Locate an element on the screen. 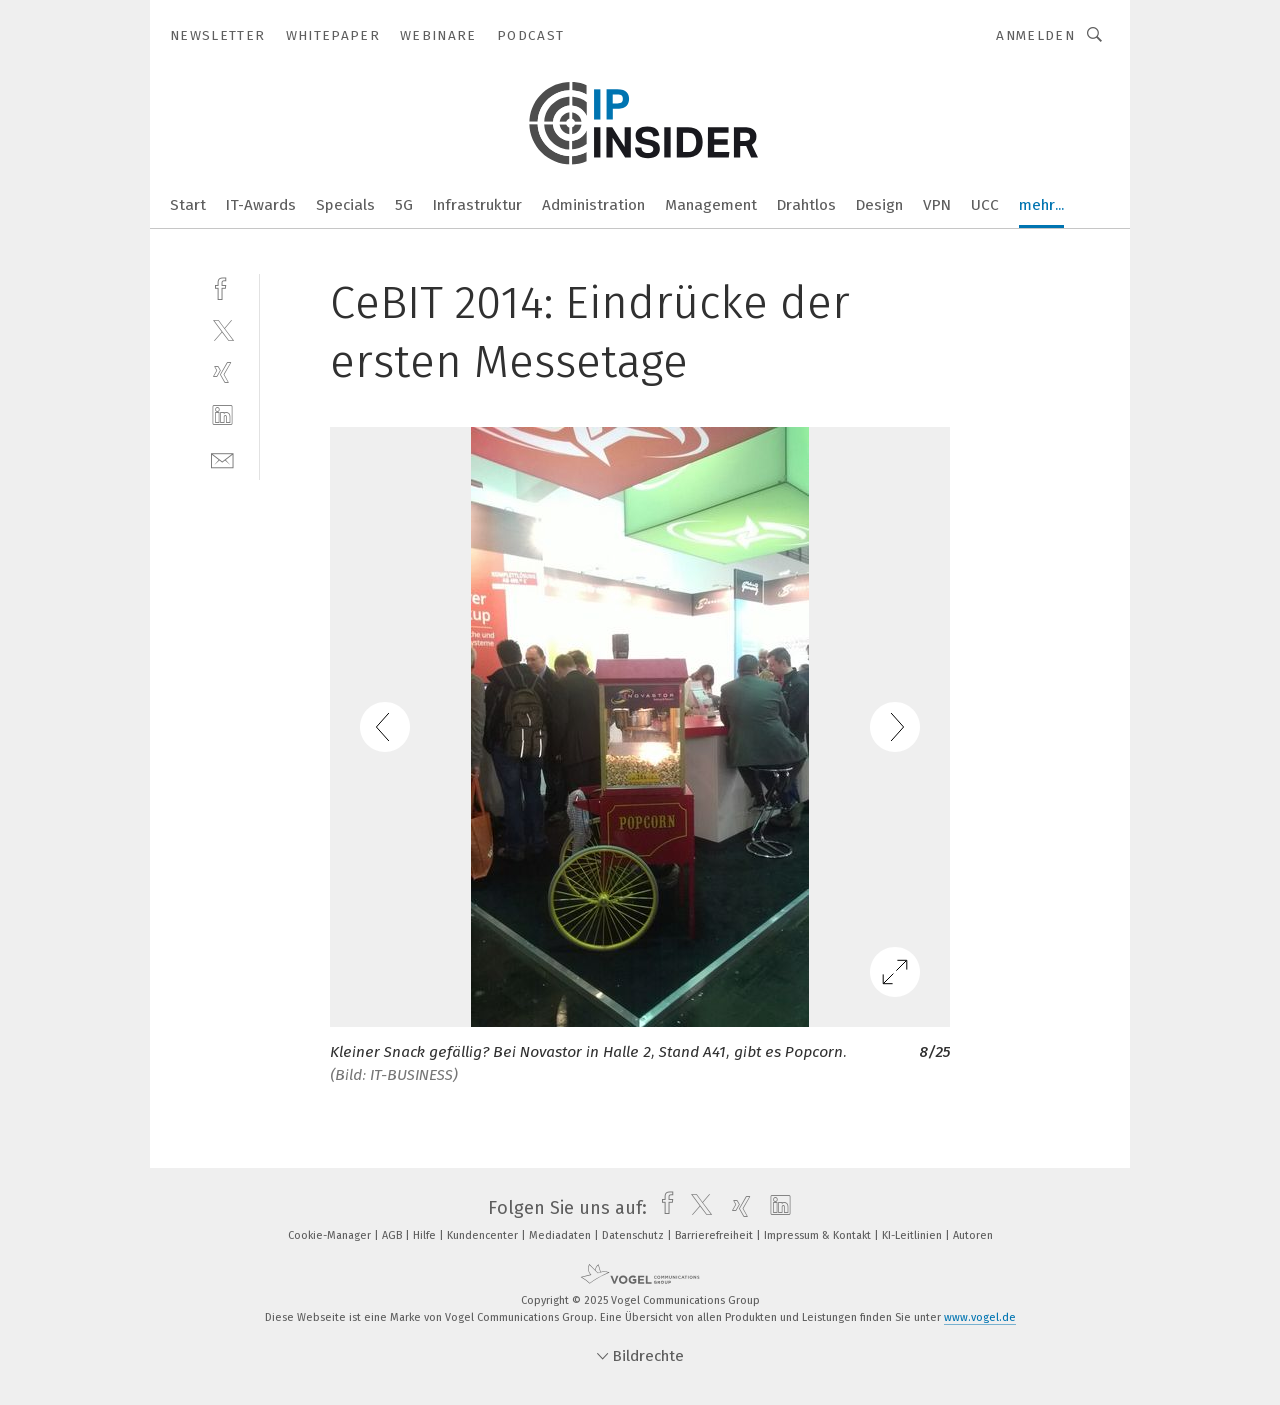  Cookie-Manager is located at coordinates (331, 1235).